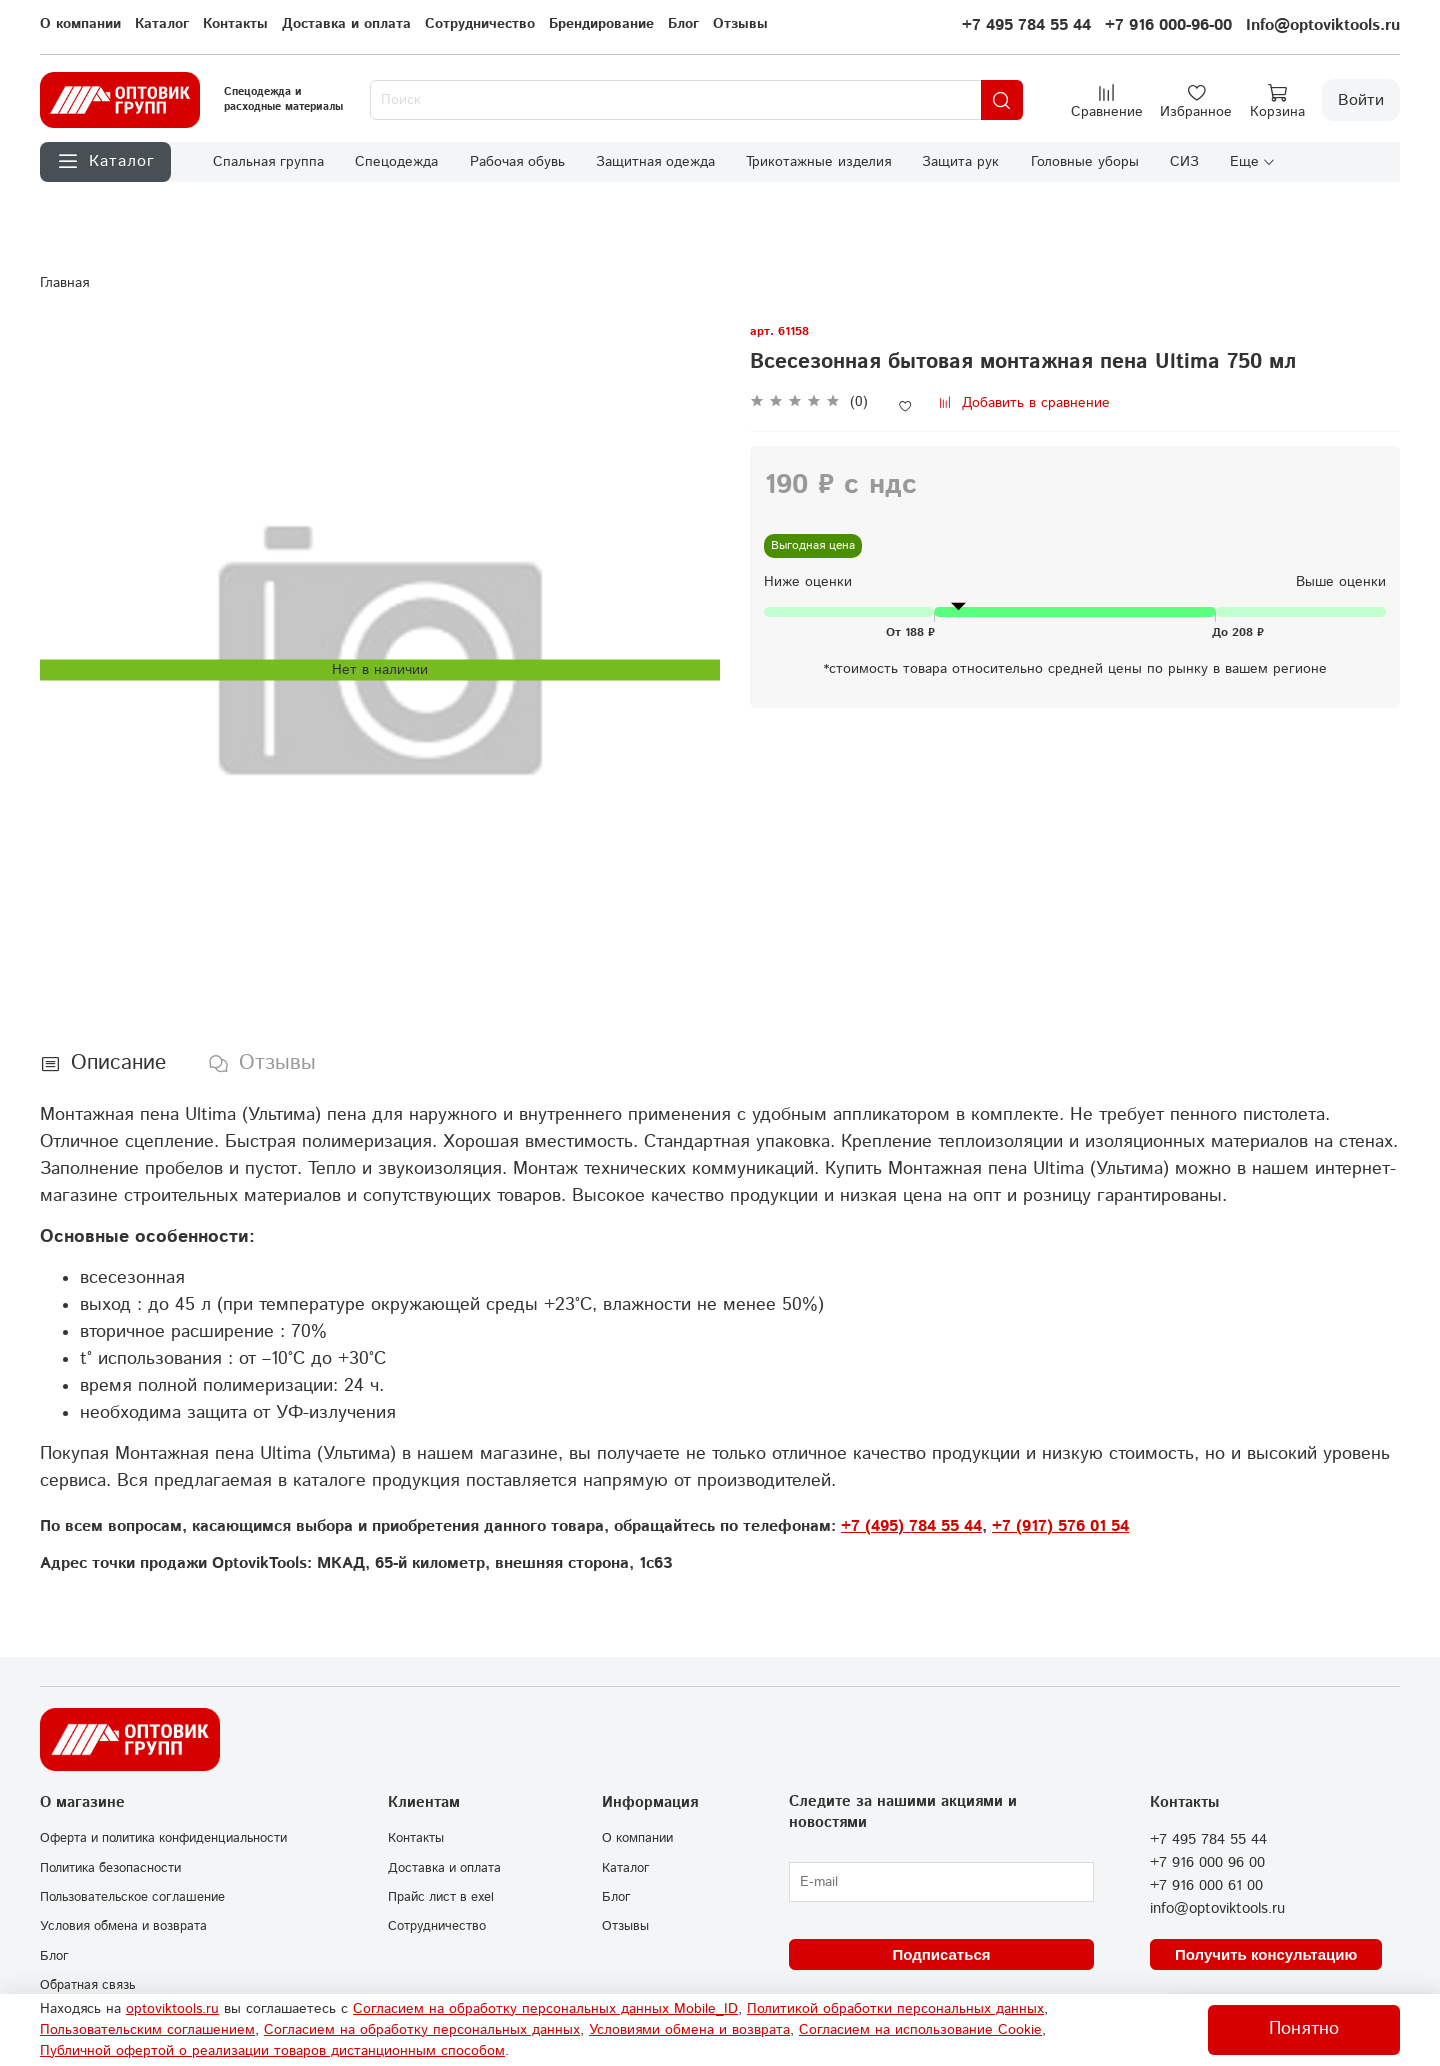 The image size is (1440, 2066). What do you see at coordinates (87, 1985) in the screenshot?
I see `Обратная связь` at bounding box center [87, 1985].